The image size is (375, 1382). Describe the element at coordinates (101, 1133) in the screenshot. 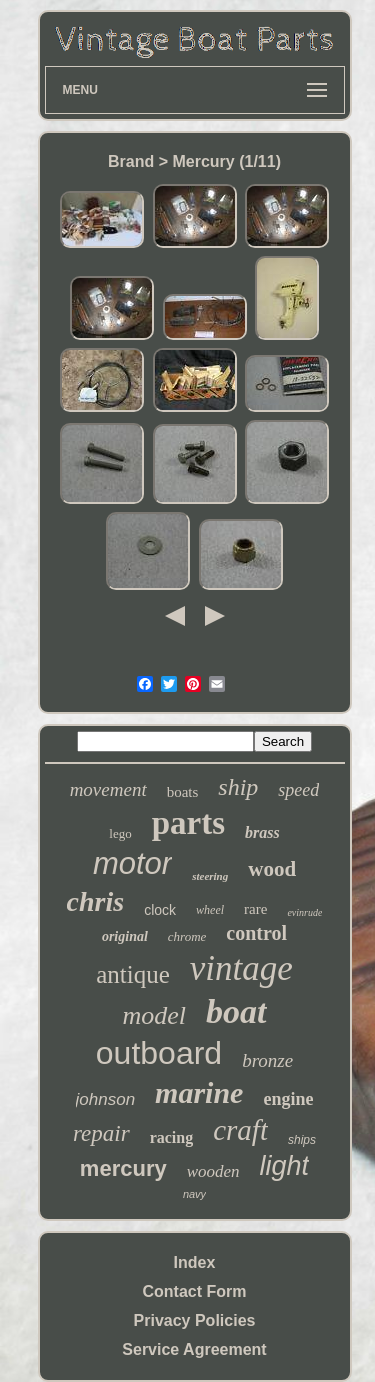

I see `repair` at that location.